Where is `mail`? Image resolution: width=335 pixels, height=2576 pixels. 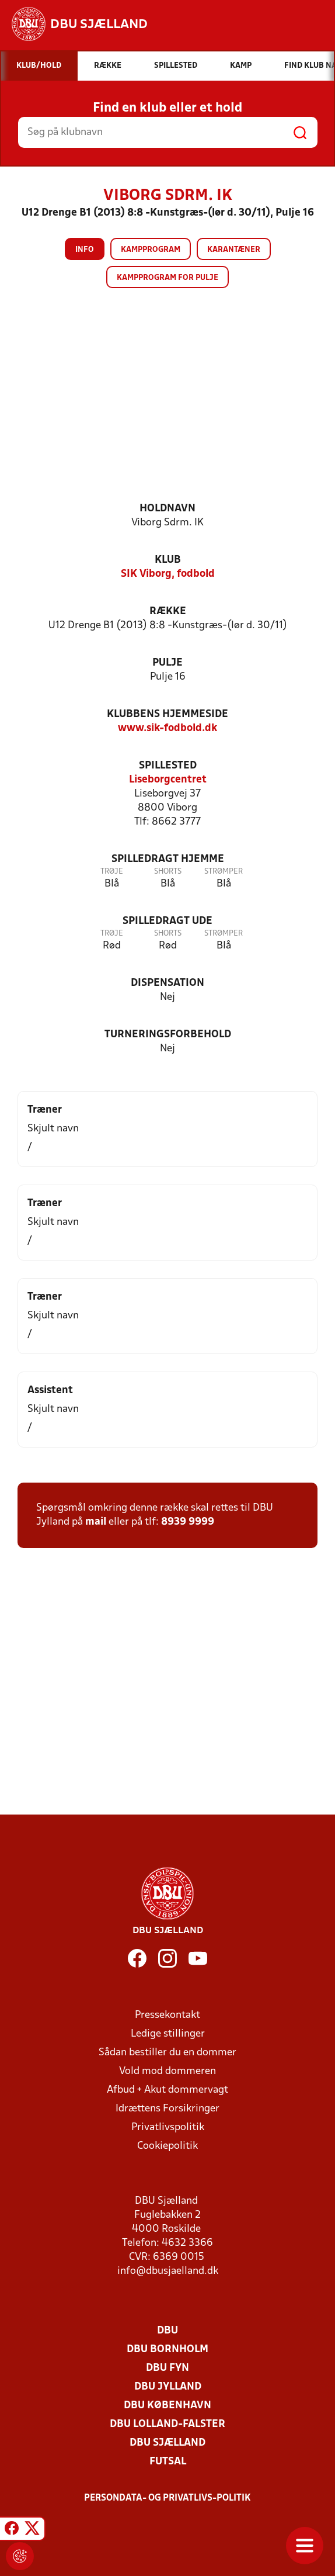
mail is located at coordinates (95, 1522).